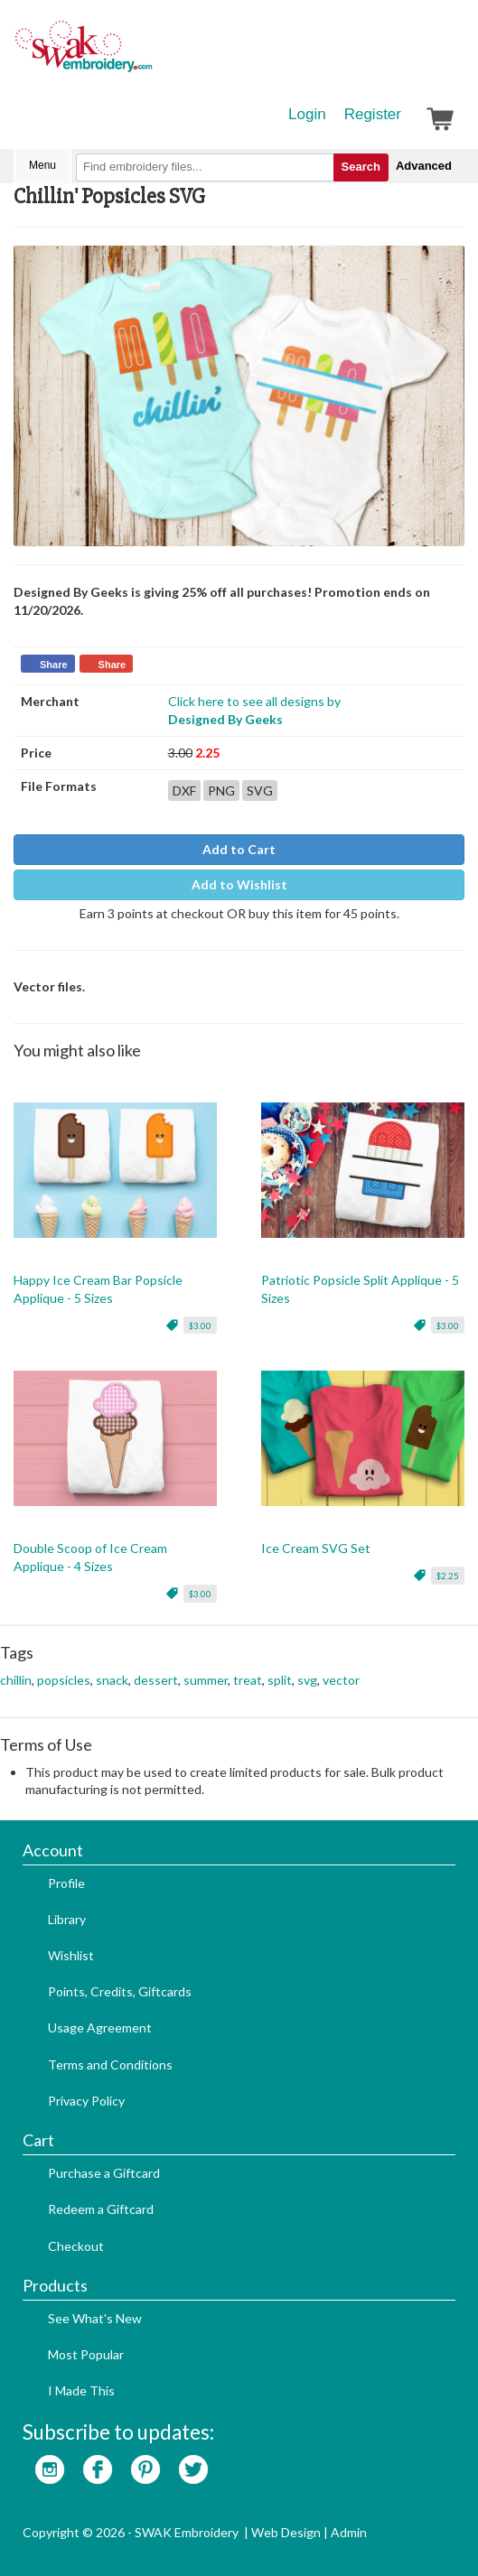  Describe the element at coordinates (81, 2390) in the screenshot. I see `I Made This` at that location.